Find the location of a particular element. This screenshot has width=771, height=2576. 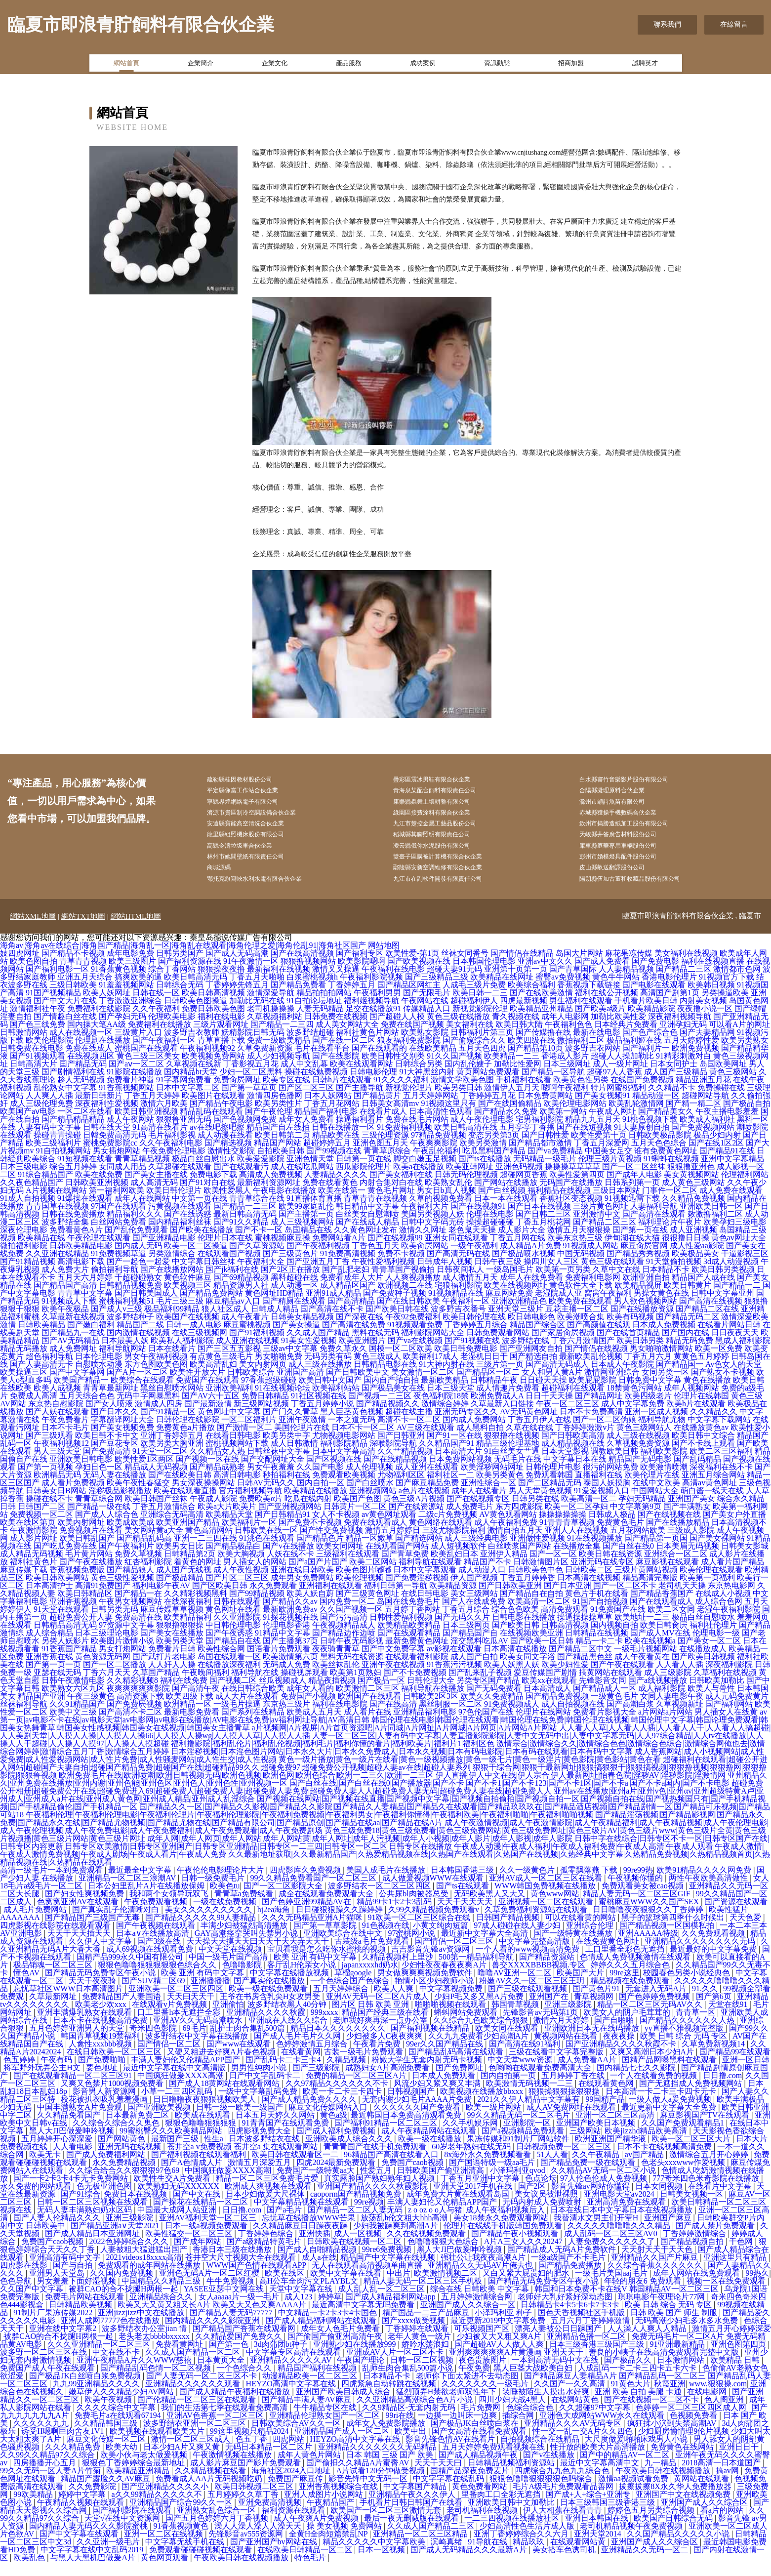

在线播放全集 is located at coordinates (577, 1560).